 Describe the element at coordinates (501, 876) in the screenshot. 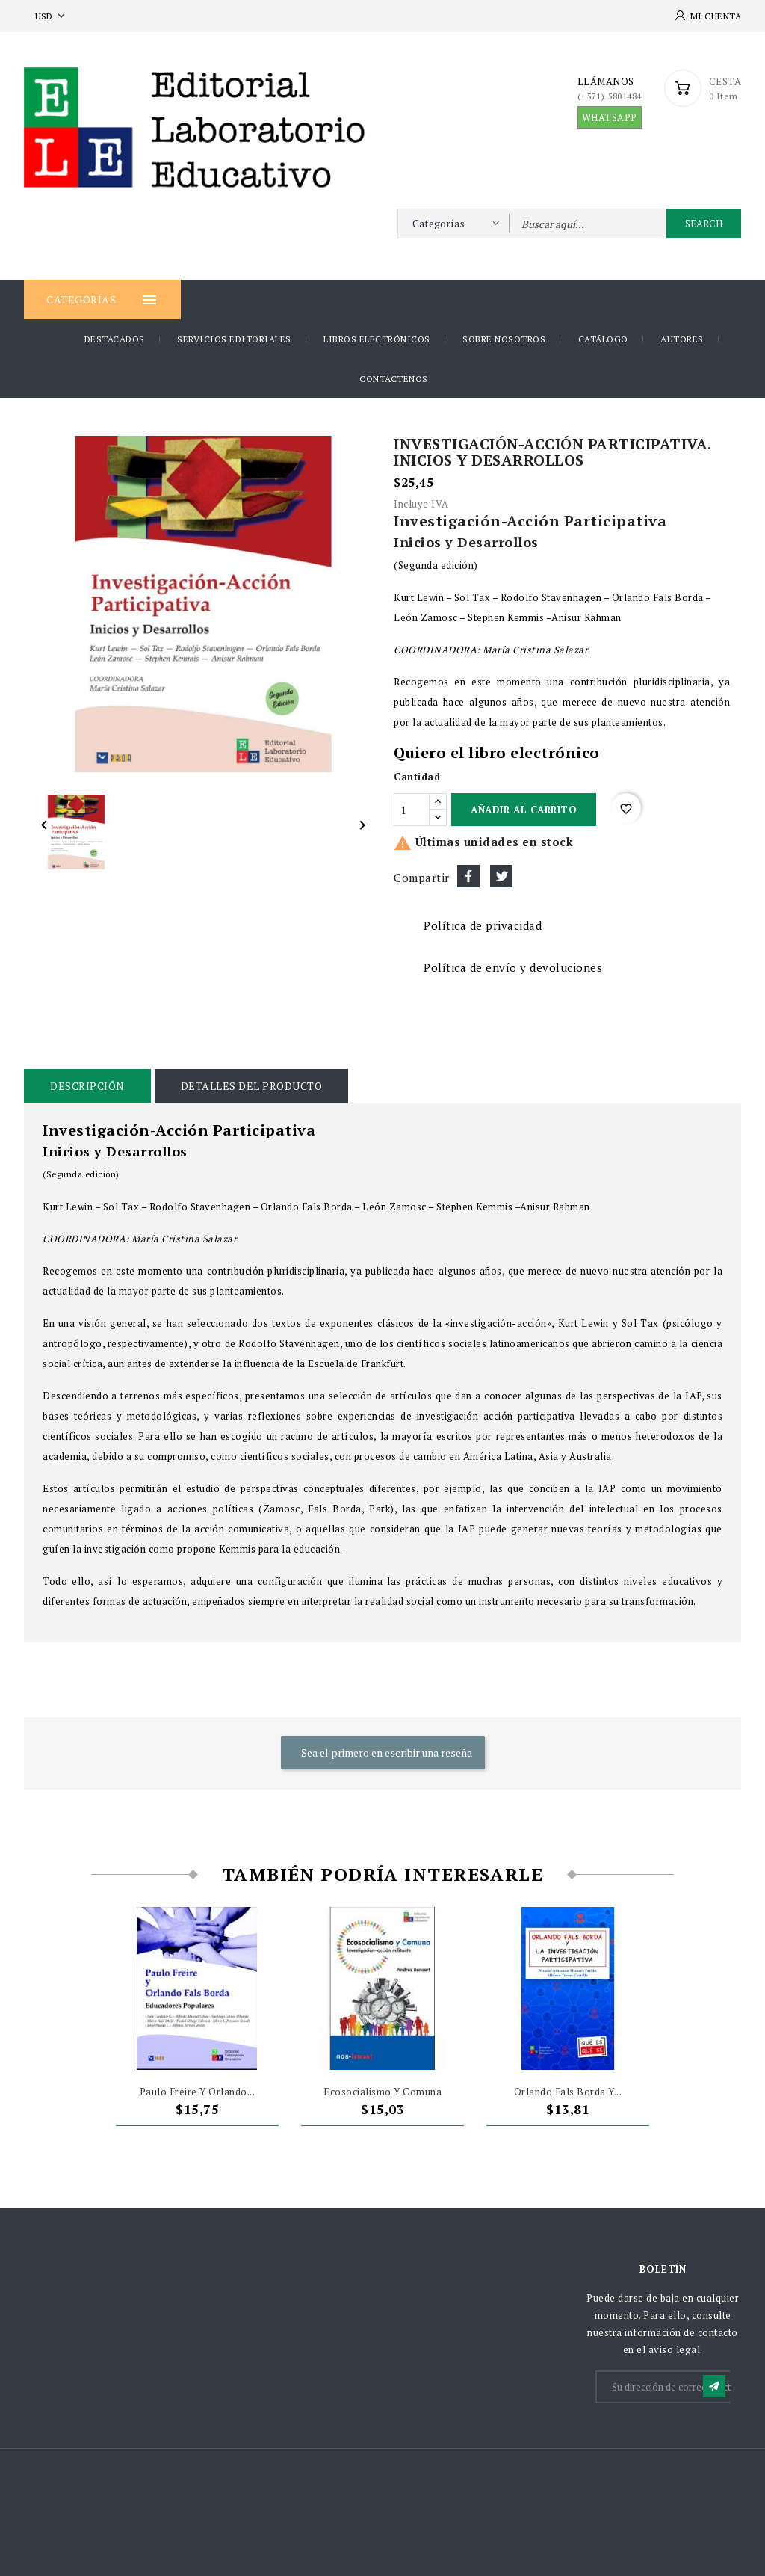

I see `Tuitear` at that location.